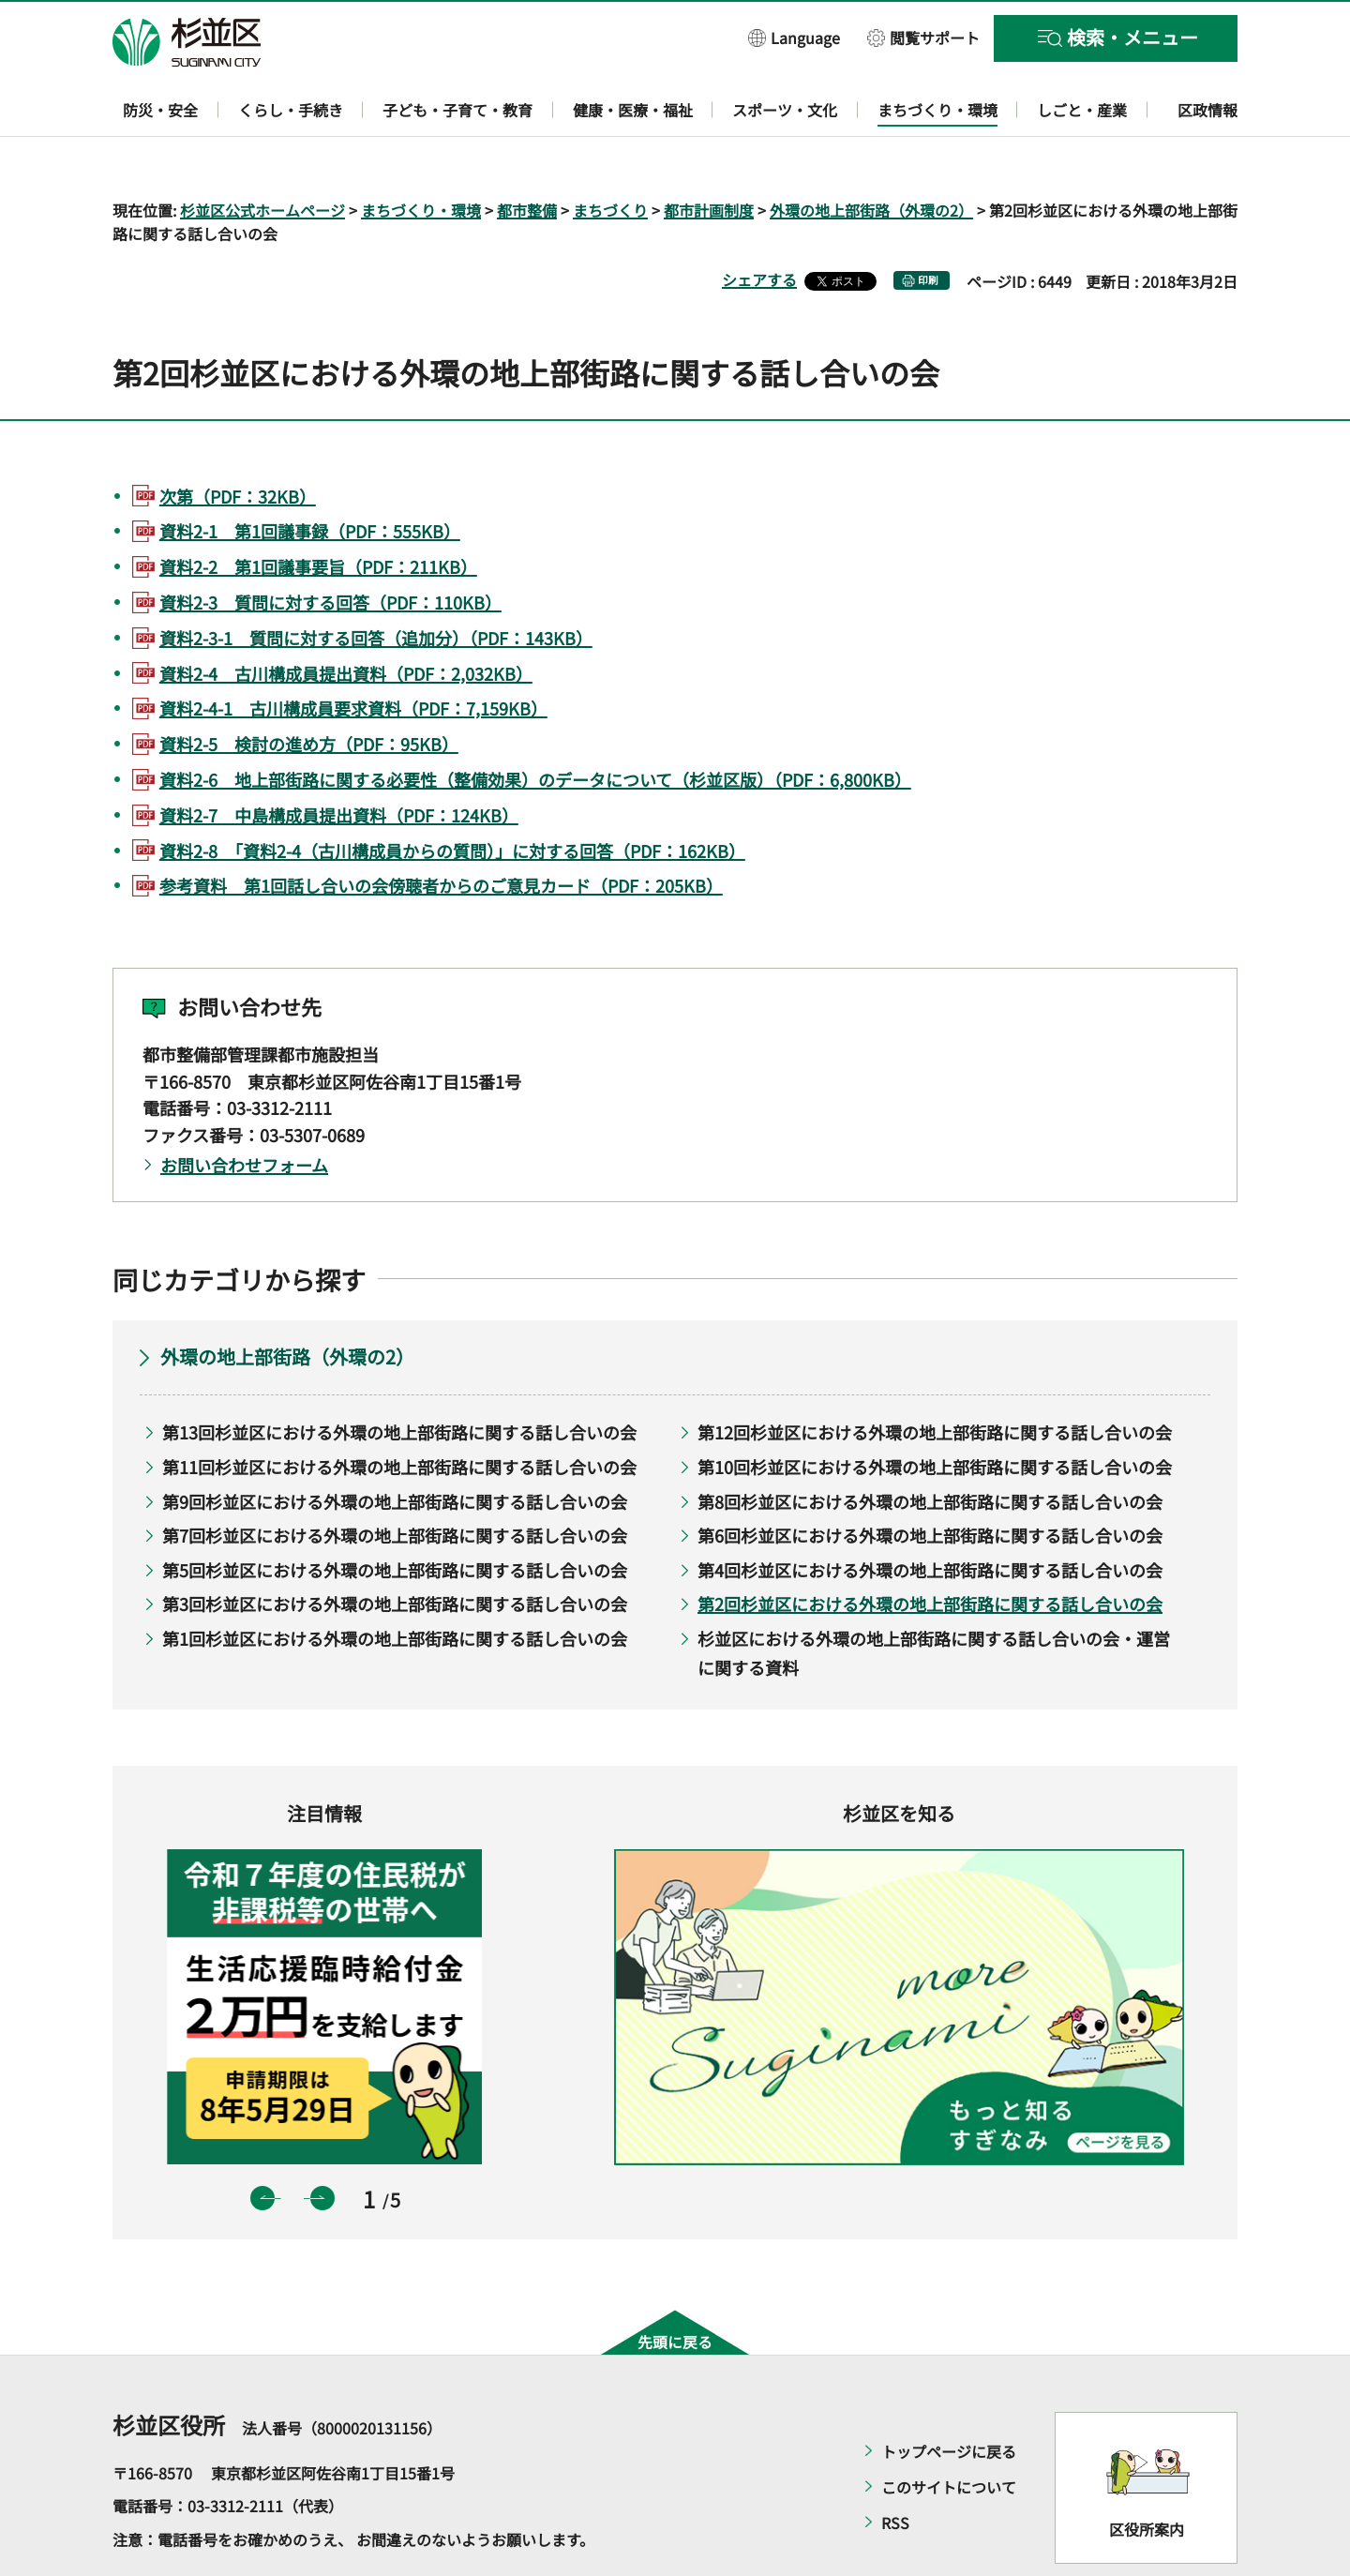 The image size is (1350, 2576). I want to click on 第5回杉並区における外環の地上部街路に関する話し合いの会, so click(394, 1515).